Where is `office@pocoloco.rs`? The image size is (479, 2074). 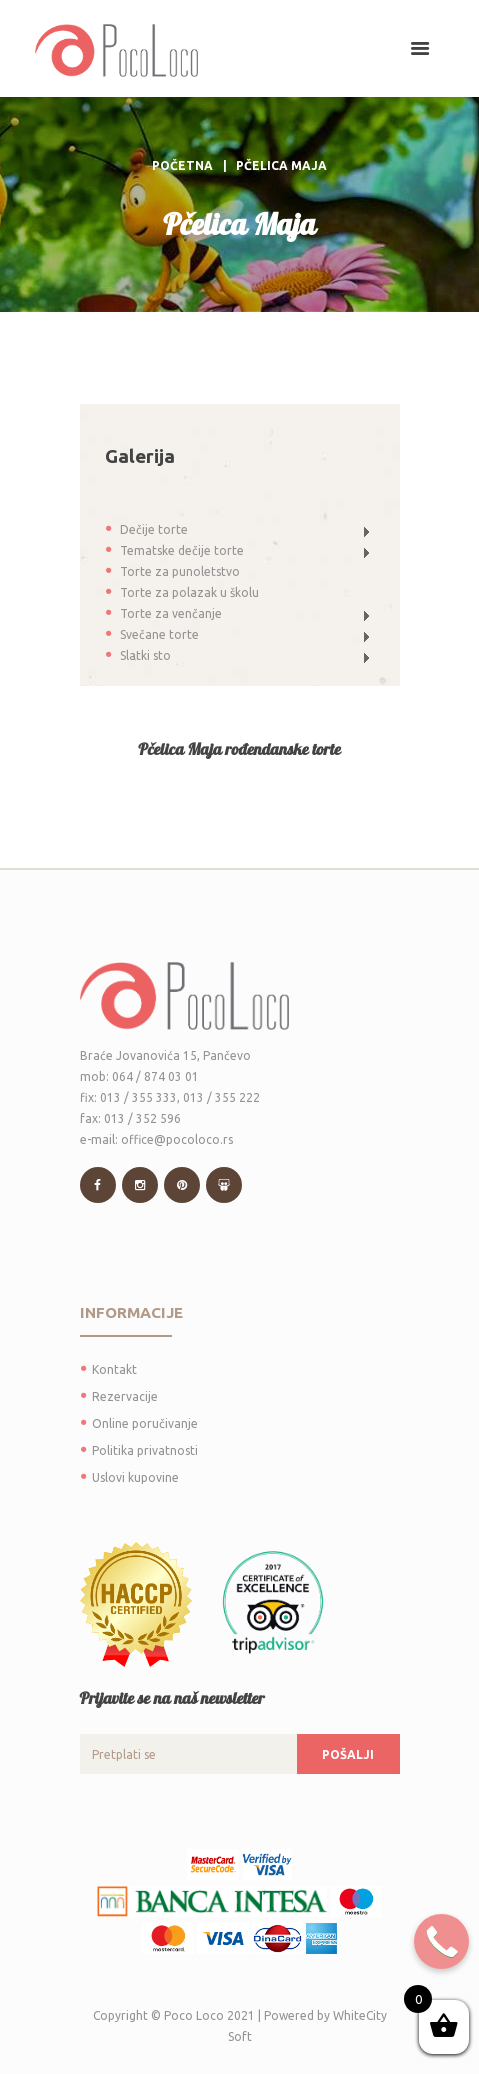 office@pocoloco.rs is located at coordinates (177, 1139).